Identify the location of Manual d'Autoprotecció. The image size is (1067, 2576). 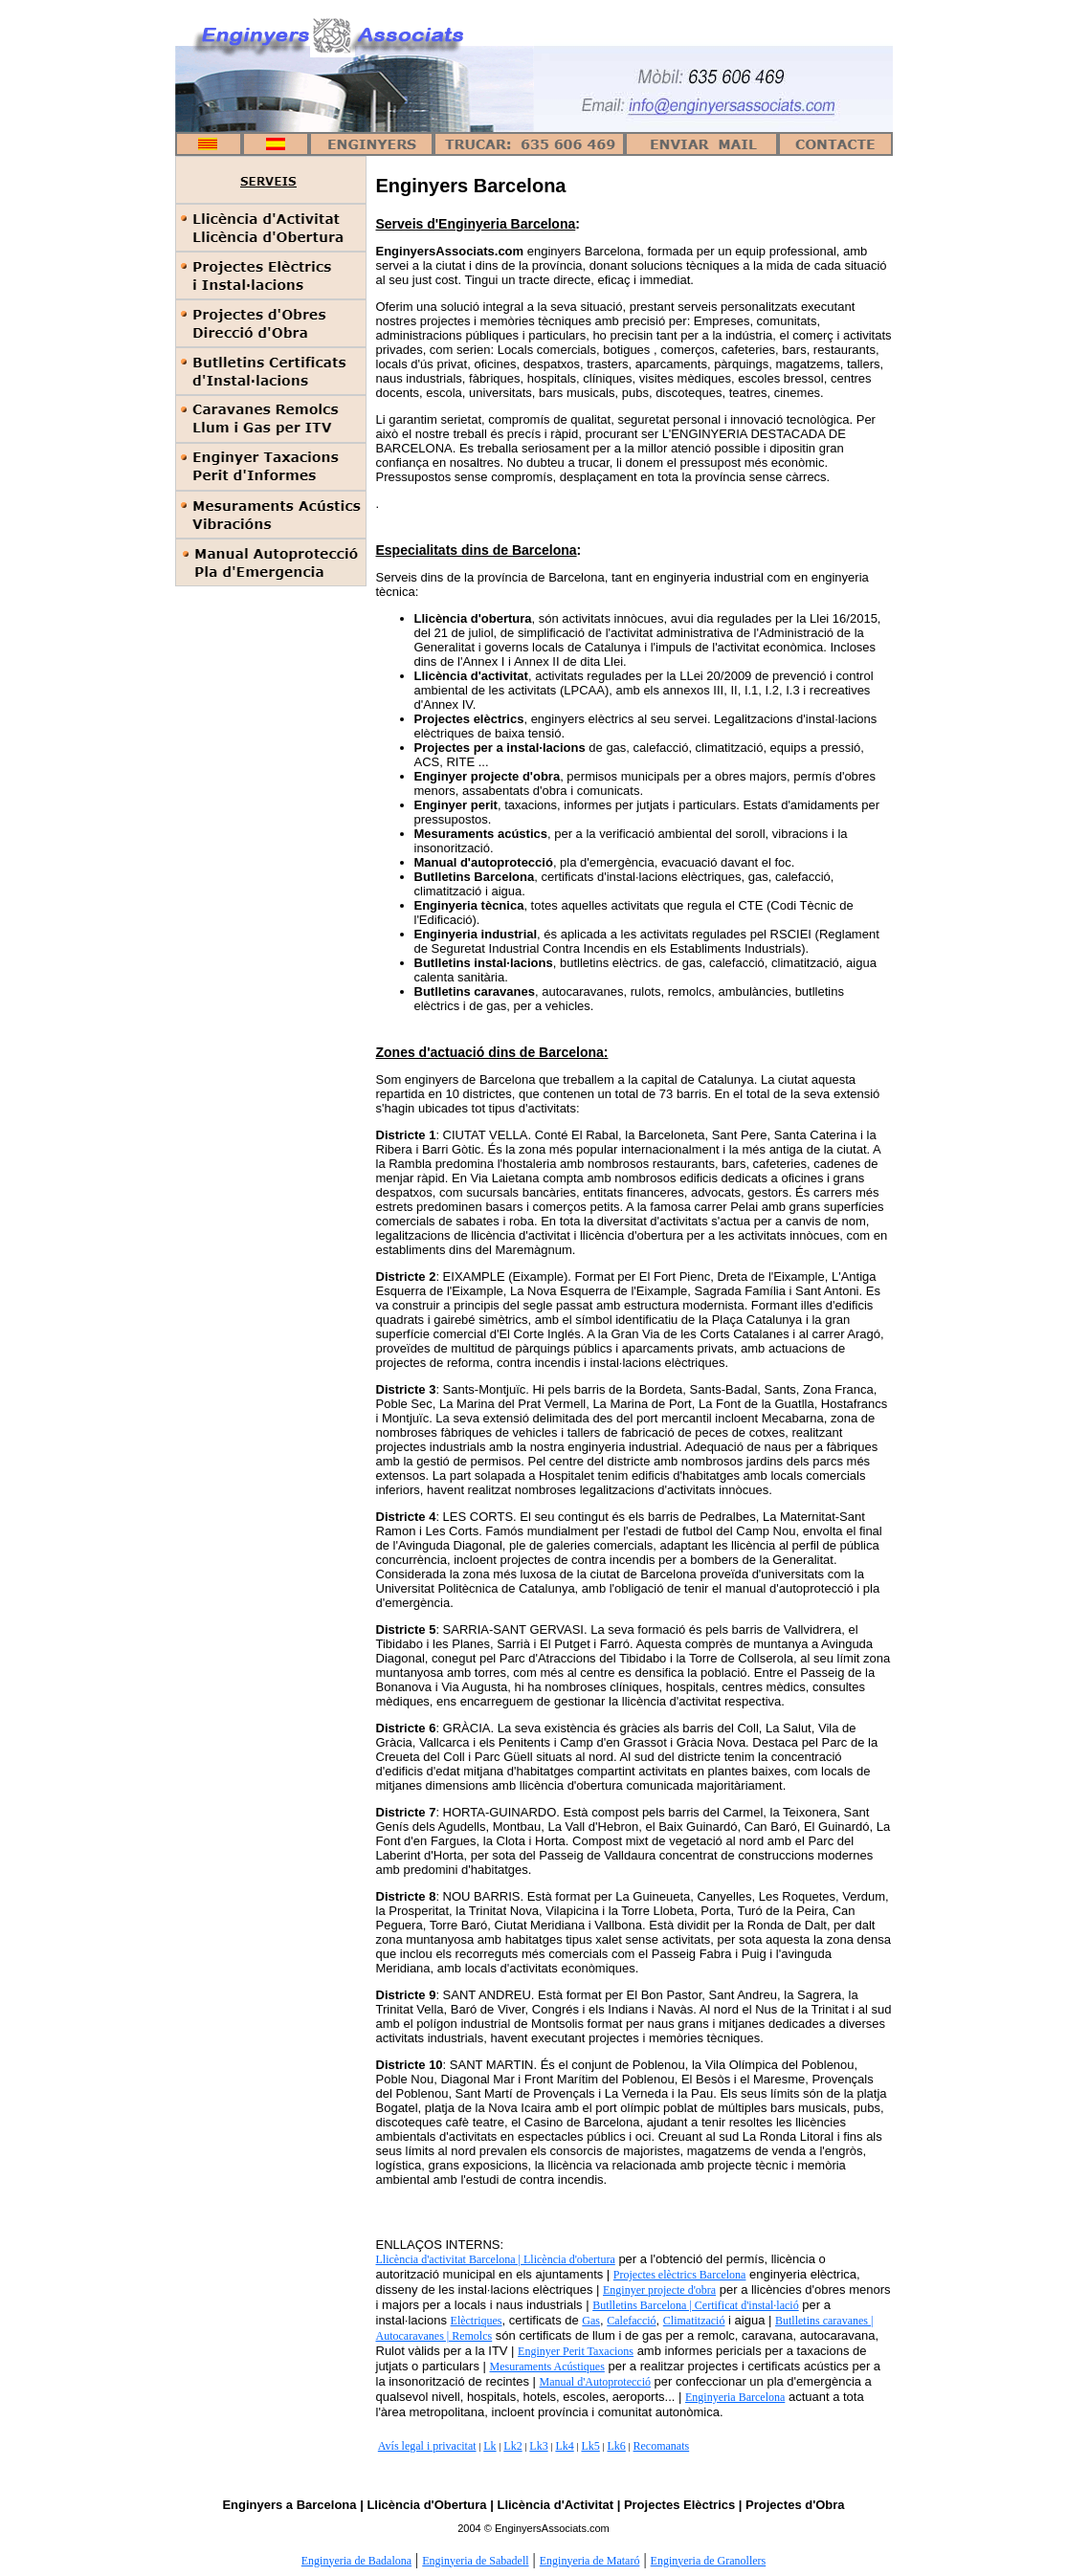
(595, 2382).